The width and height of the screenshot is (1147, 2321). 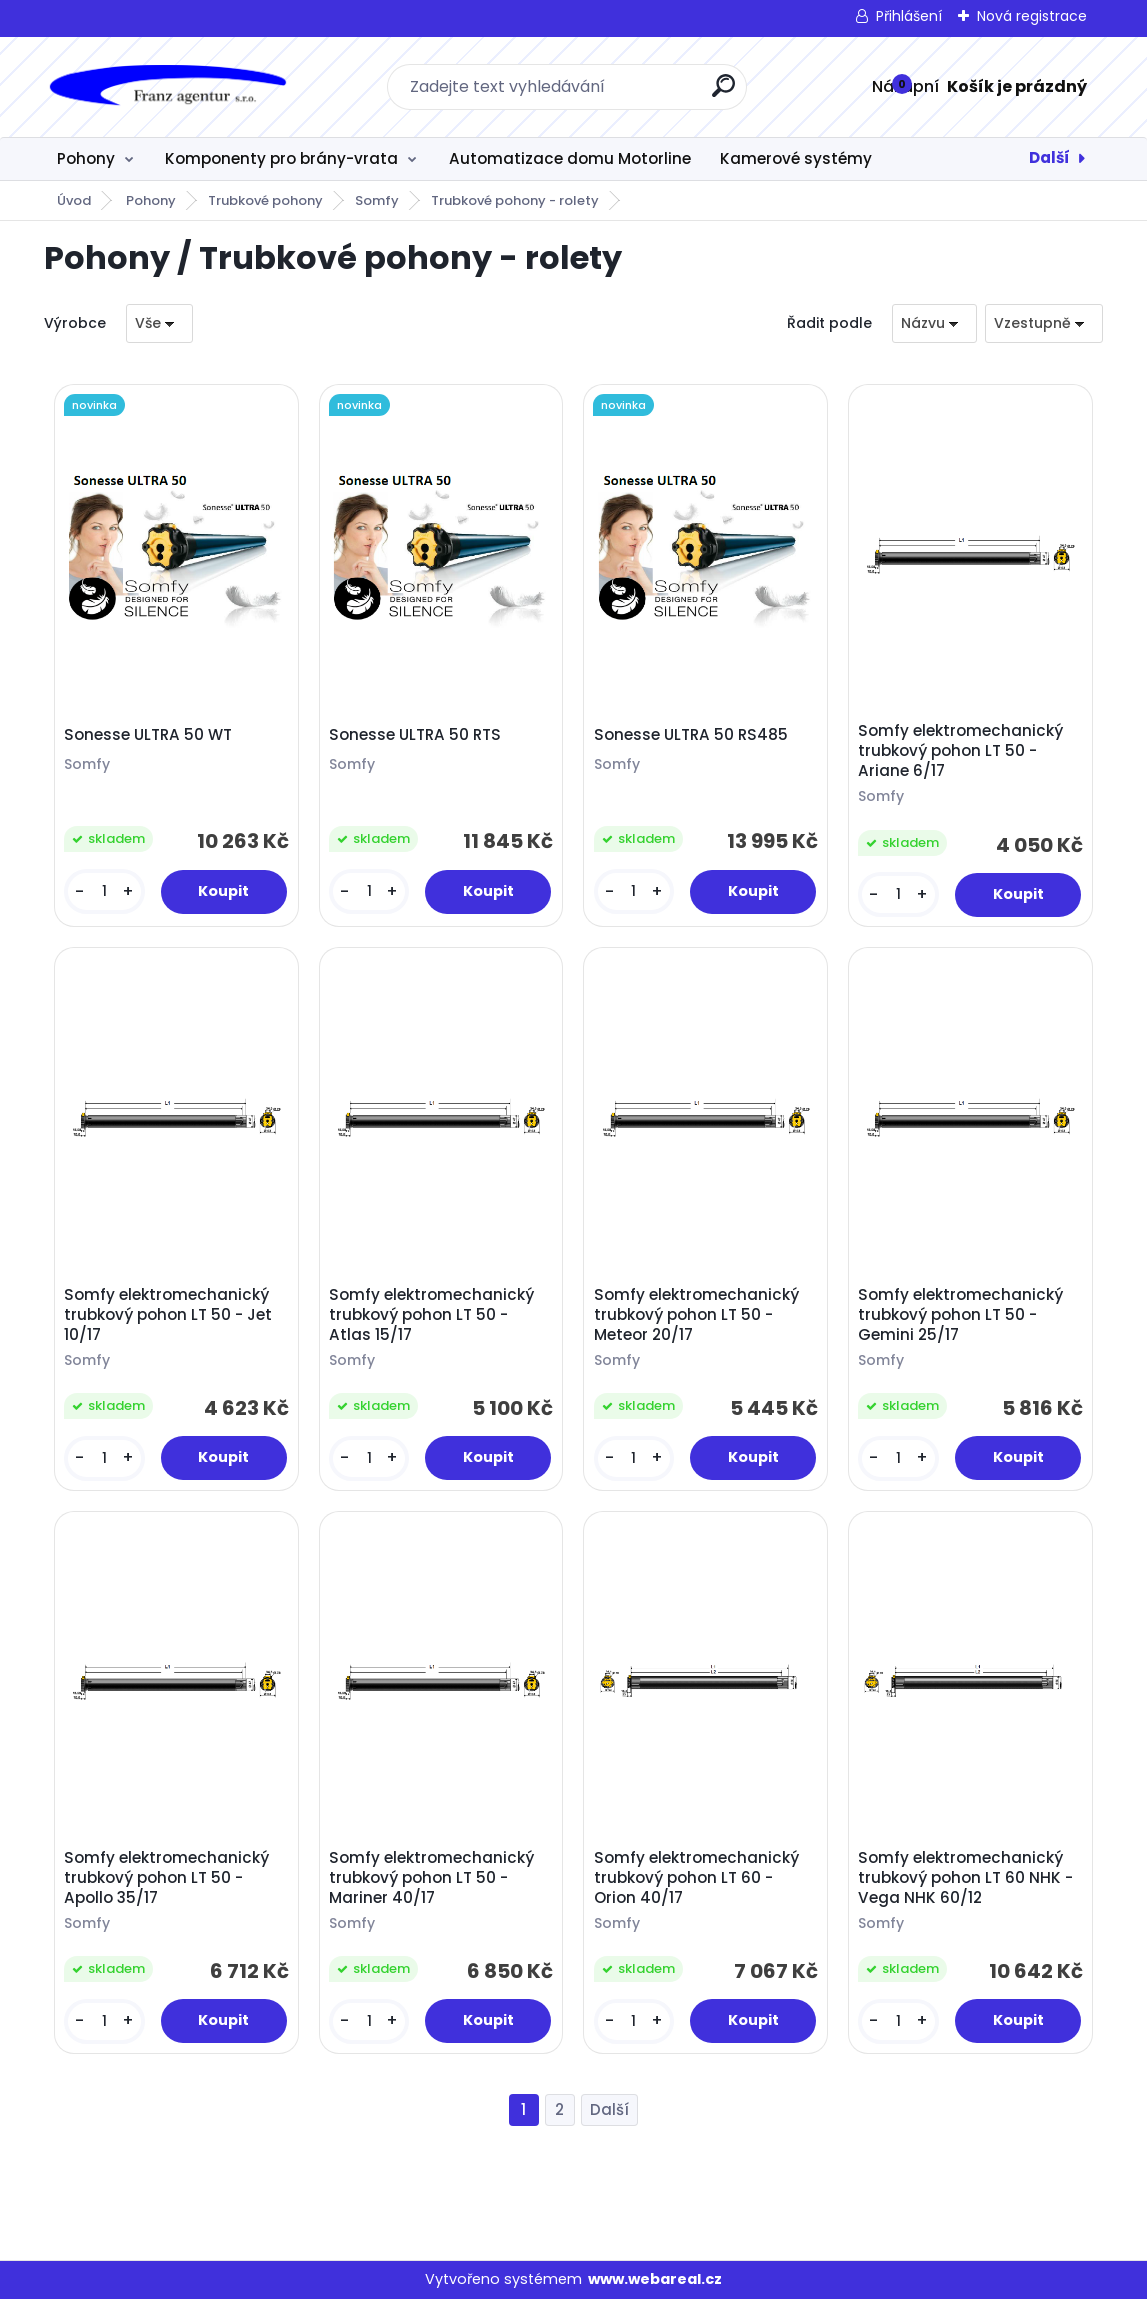 What do you see at coordinates (969, 1896) in the screenshot?
I see `Somfy elektromechanický trubkový pohon LT 60 NHK - Vega NHK 60/12` at bounding box center [969, 1896].